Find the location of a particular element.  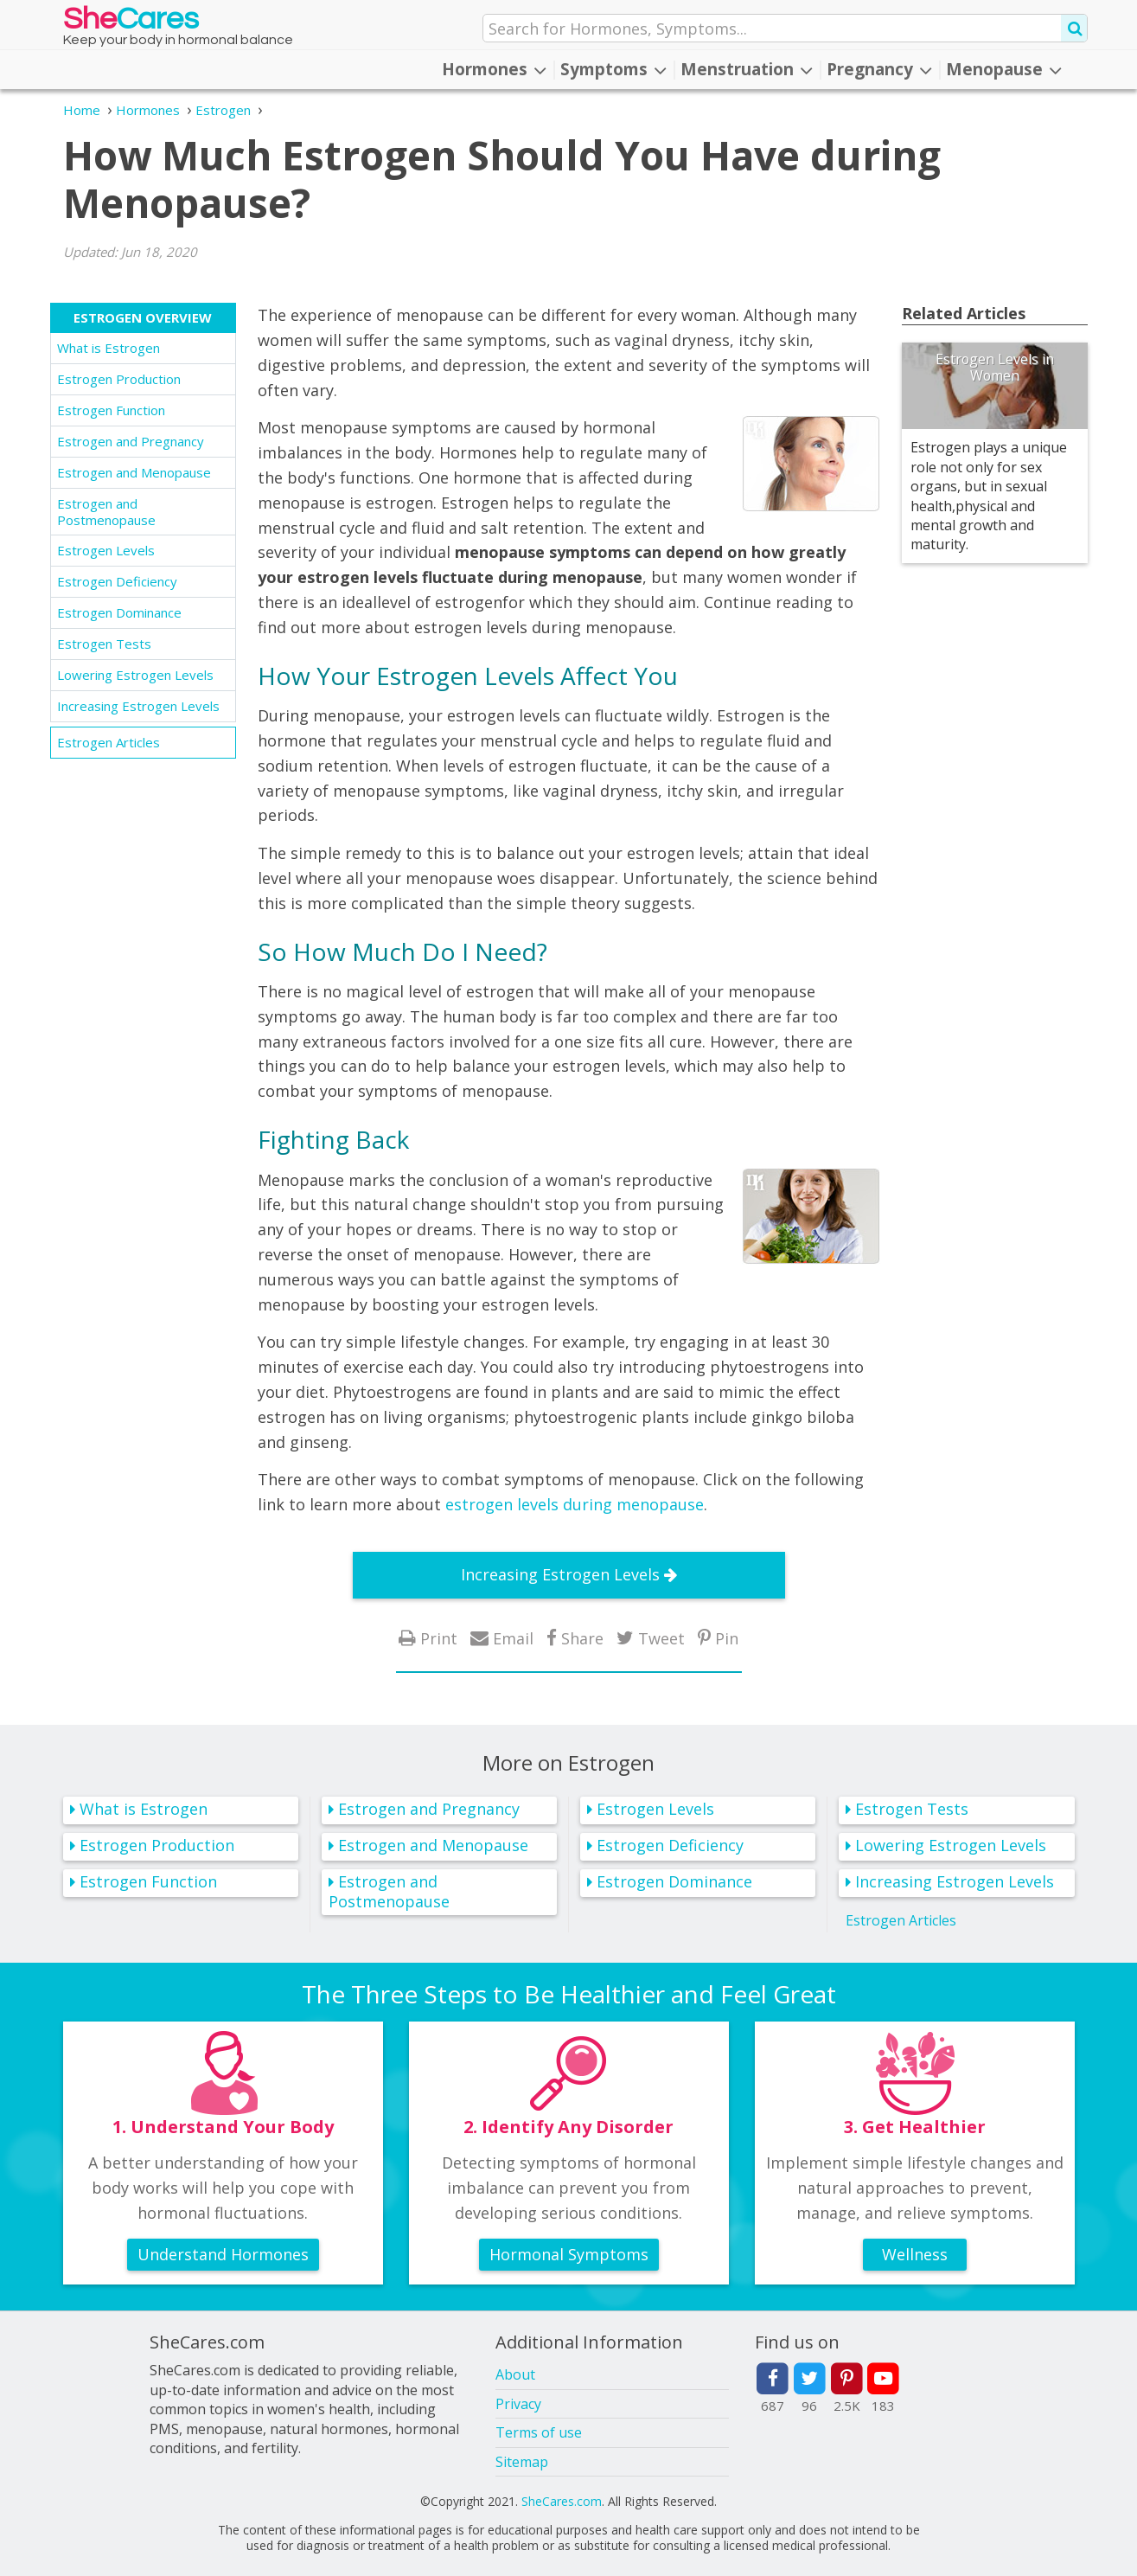

estrogen levels during menopause is located at coordinates (574, 1504).